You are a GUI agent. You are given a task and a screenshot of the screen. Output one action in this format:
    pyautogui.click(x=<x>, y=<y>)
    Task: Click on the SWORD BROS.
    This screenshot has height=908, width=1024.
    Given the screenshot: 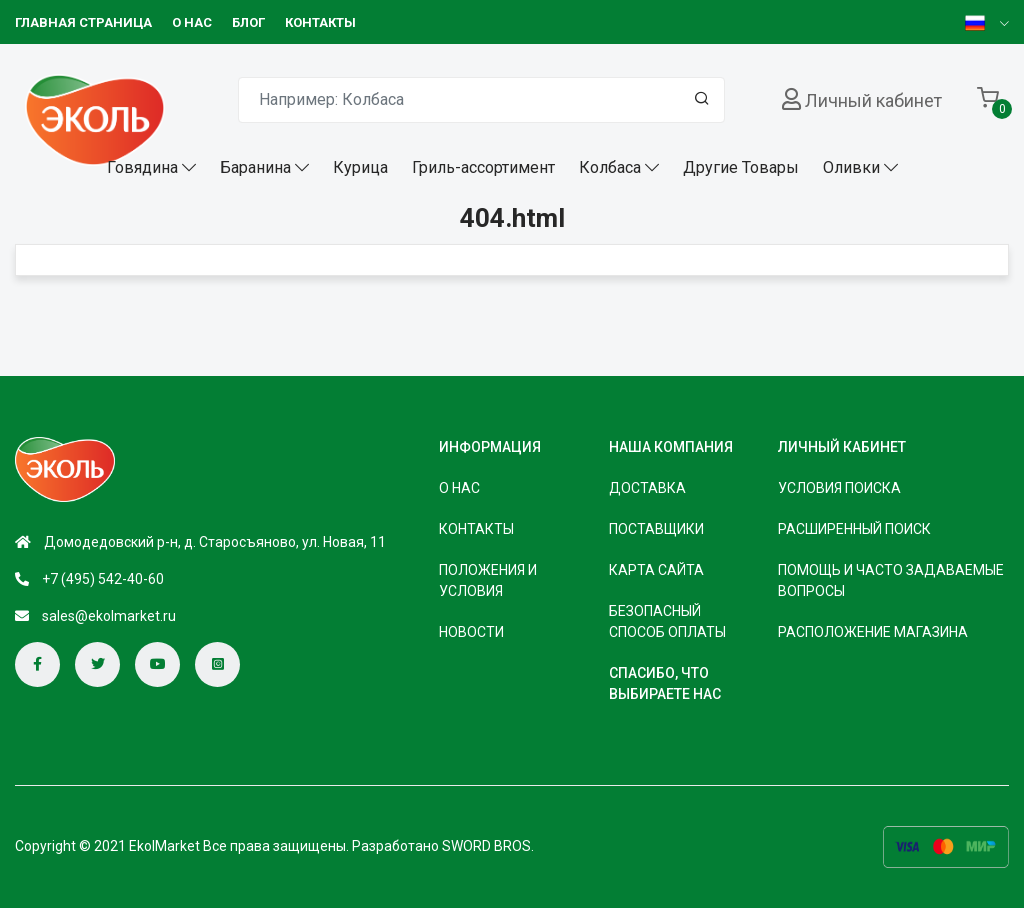 What is the action you would take?
    pyautogui.click(x=488, y=846)
    